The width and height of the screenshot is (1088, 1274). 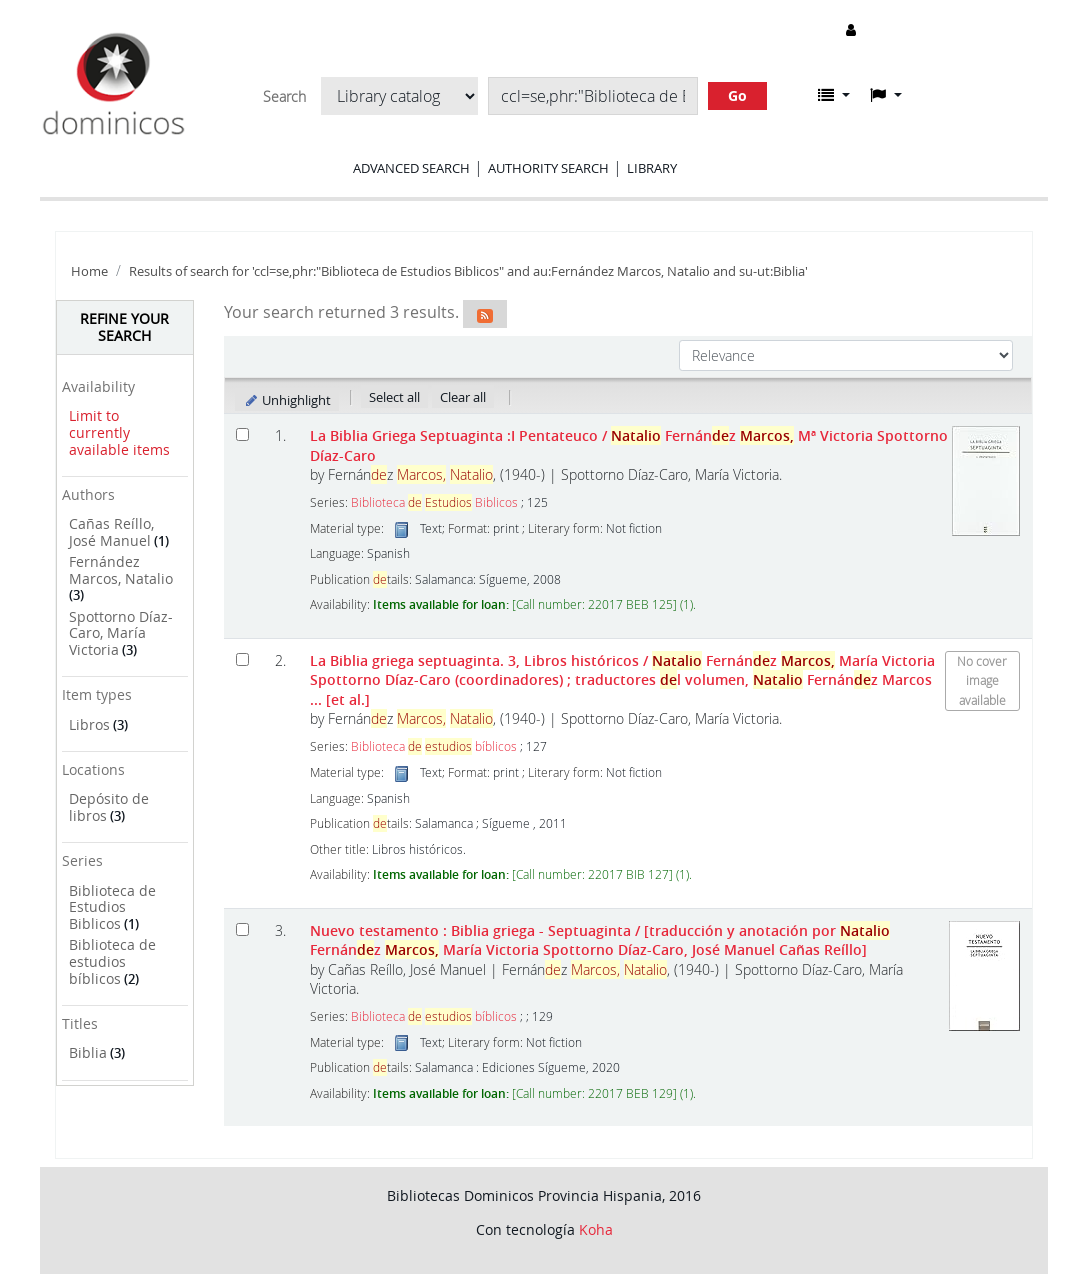 What do you see at coordinates (596, 1229) in the screenshot?
I see `Koha` at bounding box center [596, 1229].